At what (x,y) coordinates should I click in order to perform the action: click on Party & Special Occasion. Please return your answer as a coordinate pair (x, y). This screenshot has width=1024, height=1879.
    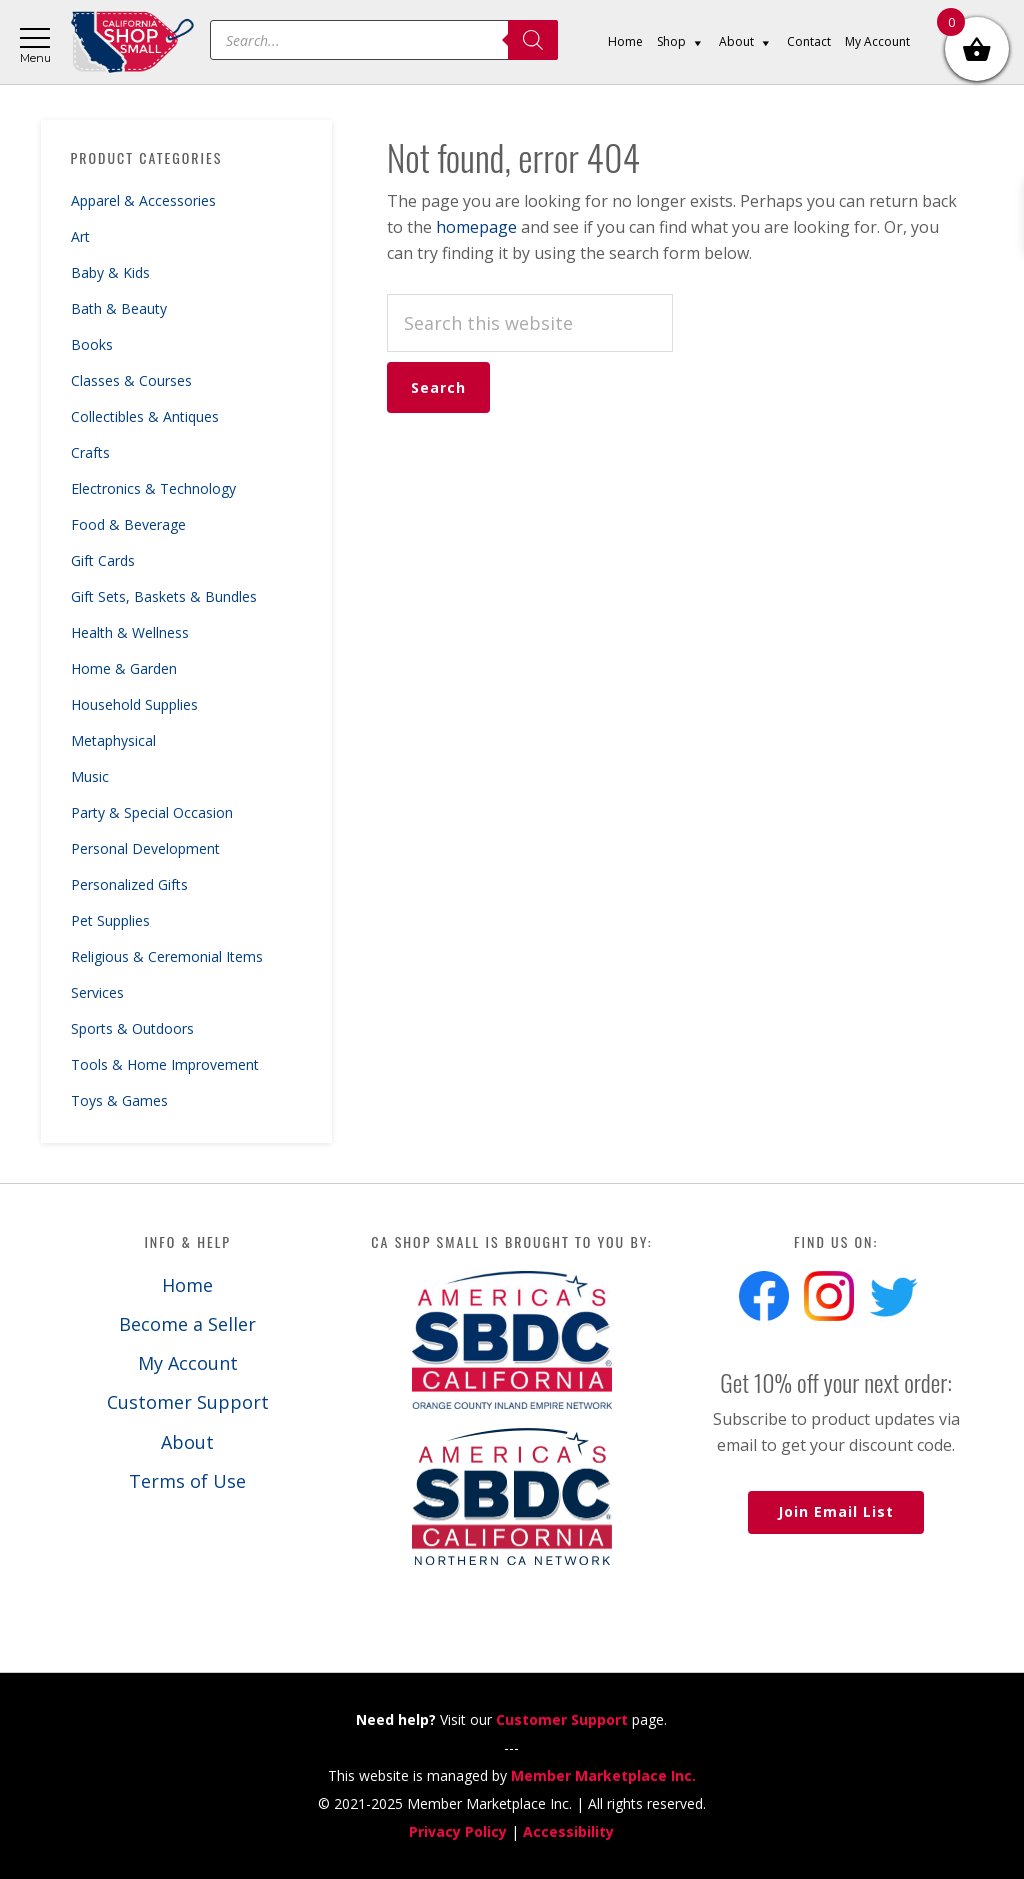
    Looking at the image, I should click on (152, 812).